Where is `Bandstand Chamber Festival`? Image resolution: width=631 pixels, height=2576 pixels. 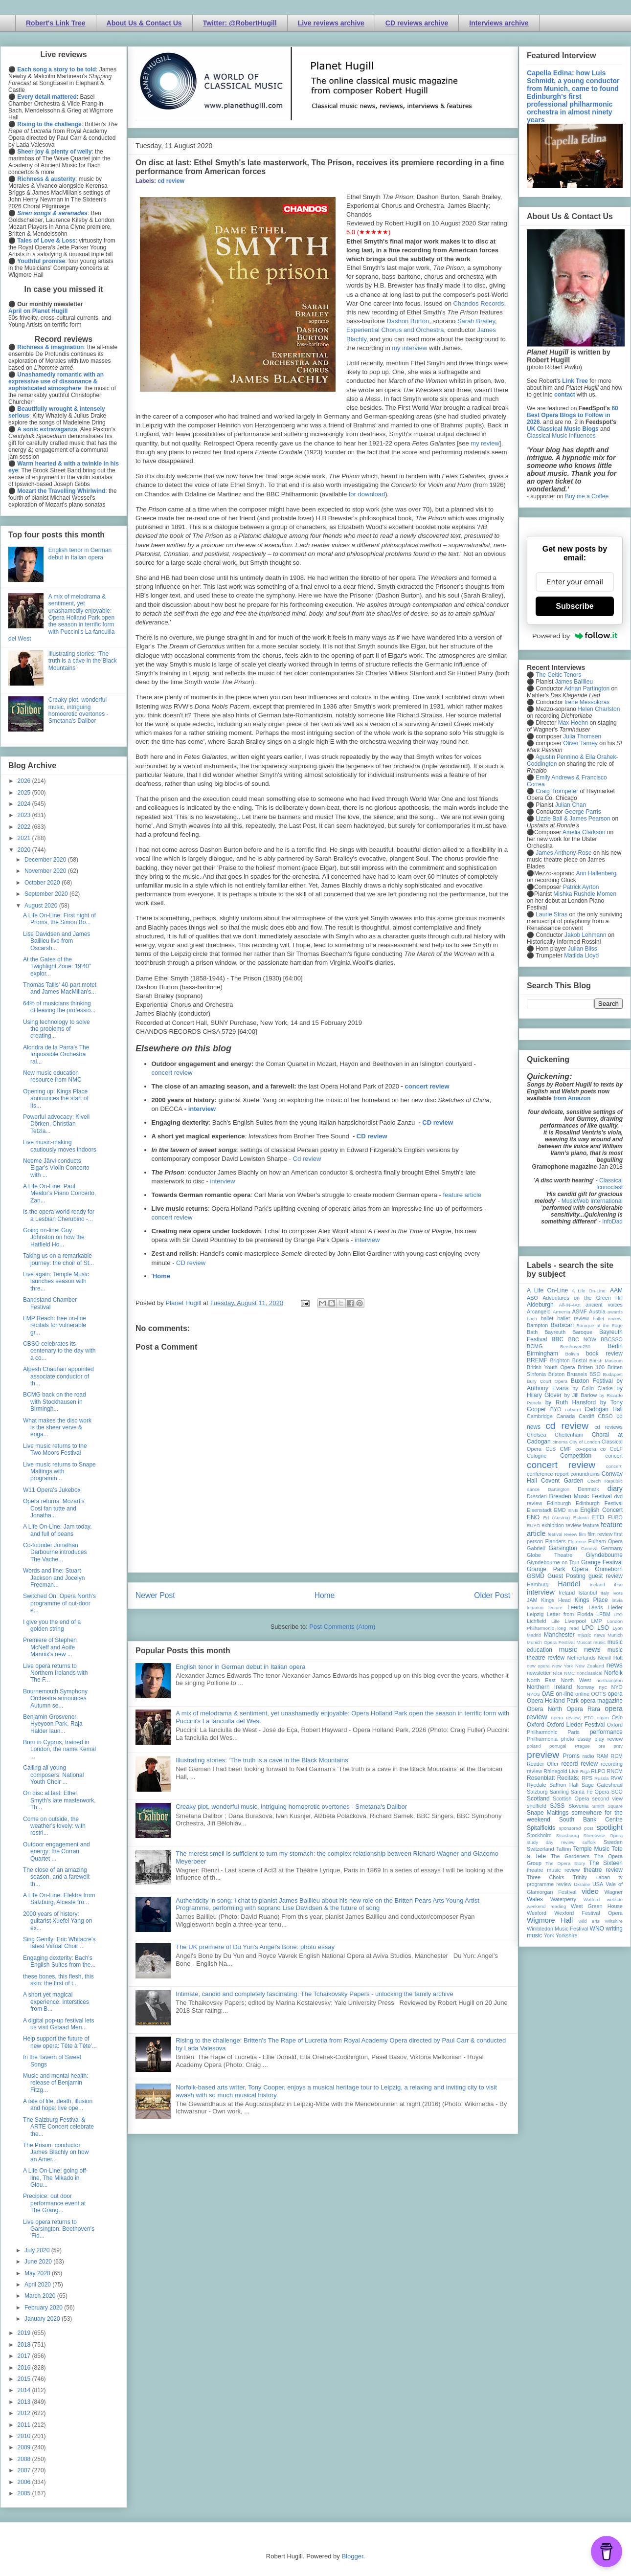
Bandstand Chamber Festival is located at coordinates (50, 1303).